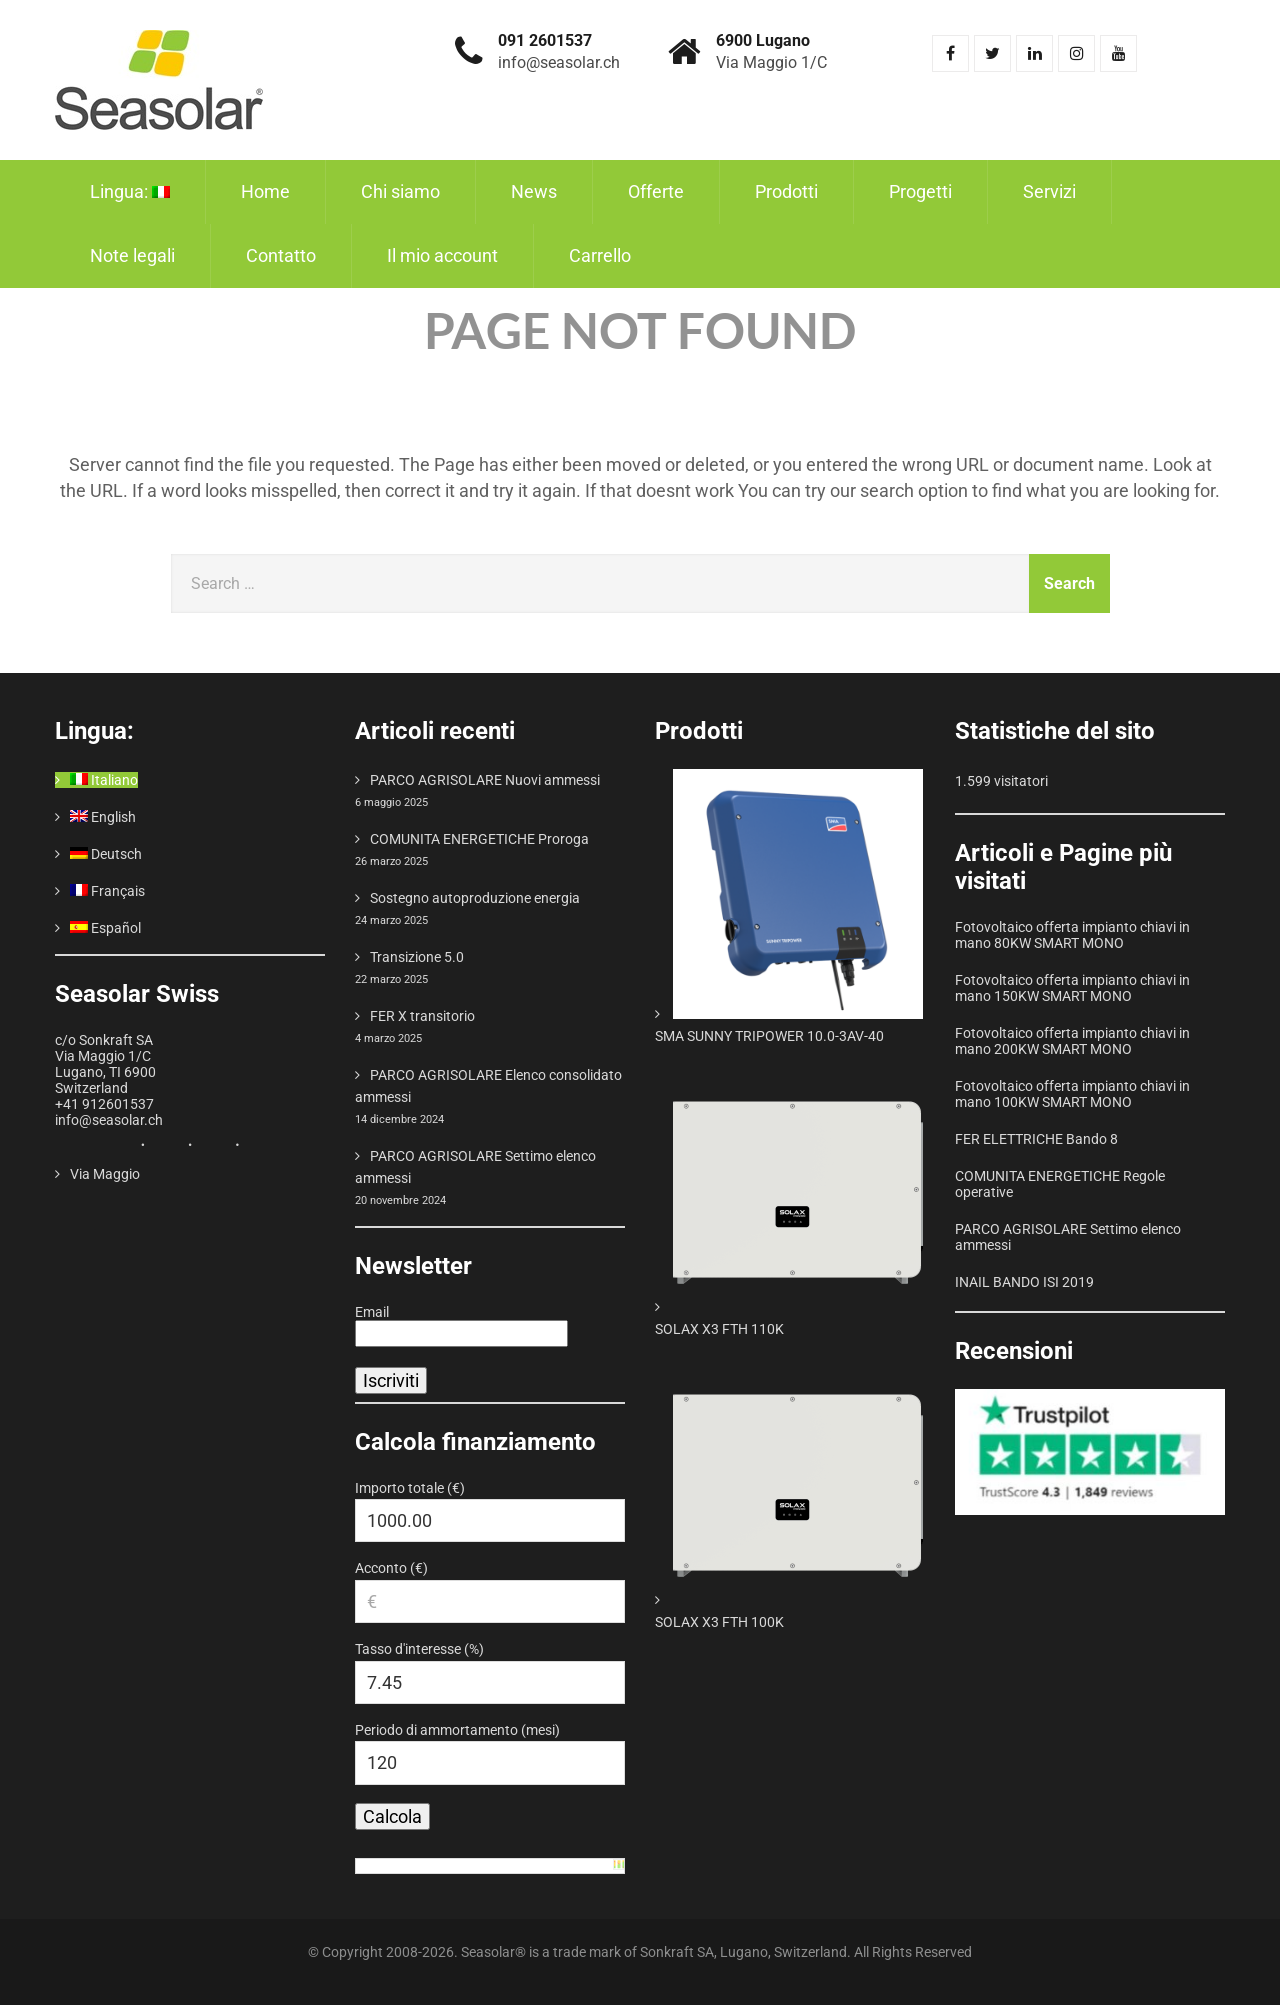 This screenshot has height=2005, width=1280. What do you see at coordinates (265, 191) in the screenshot?
I see `Home` at bounding box center [265, 191].